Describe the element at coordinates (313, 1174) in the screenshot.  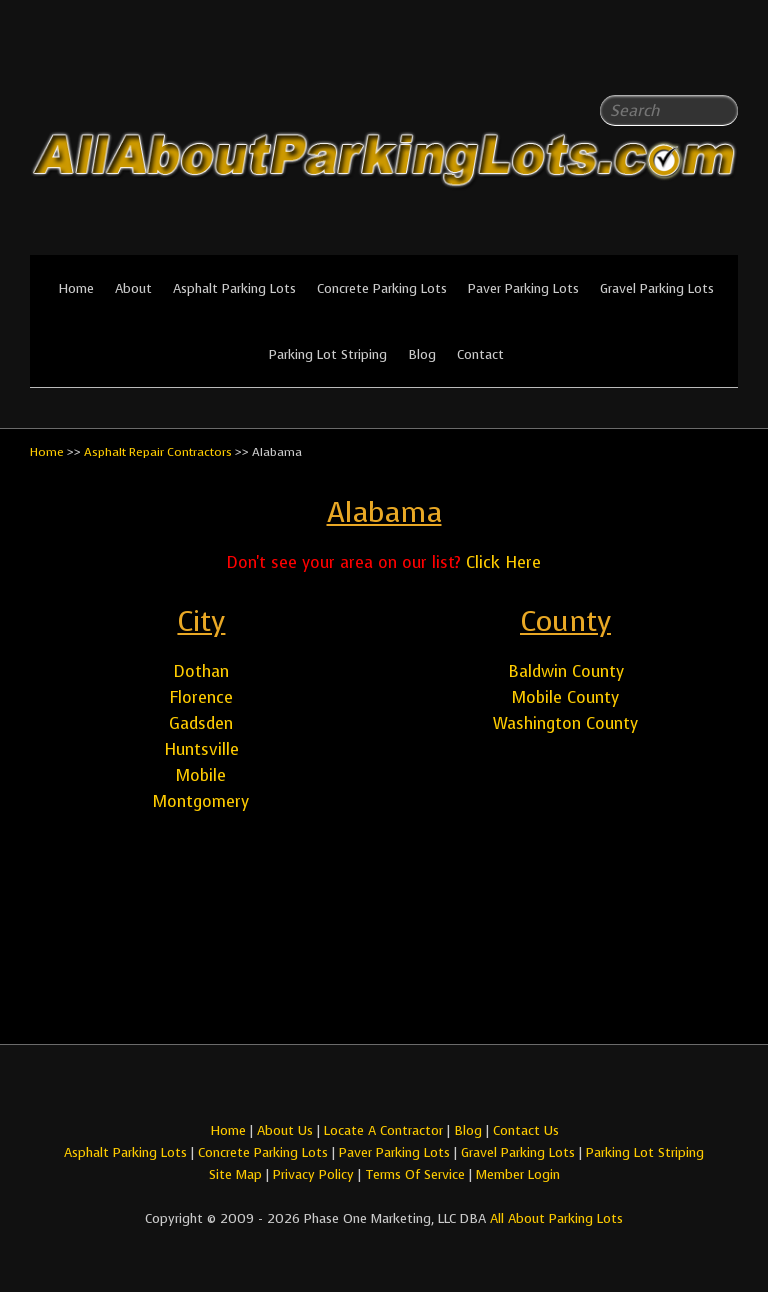
I see `Privacy Policy` at that location.